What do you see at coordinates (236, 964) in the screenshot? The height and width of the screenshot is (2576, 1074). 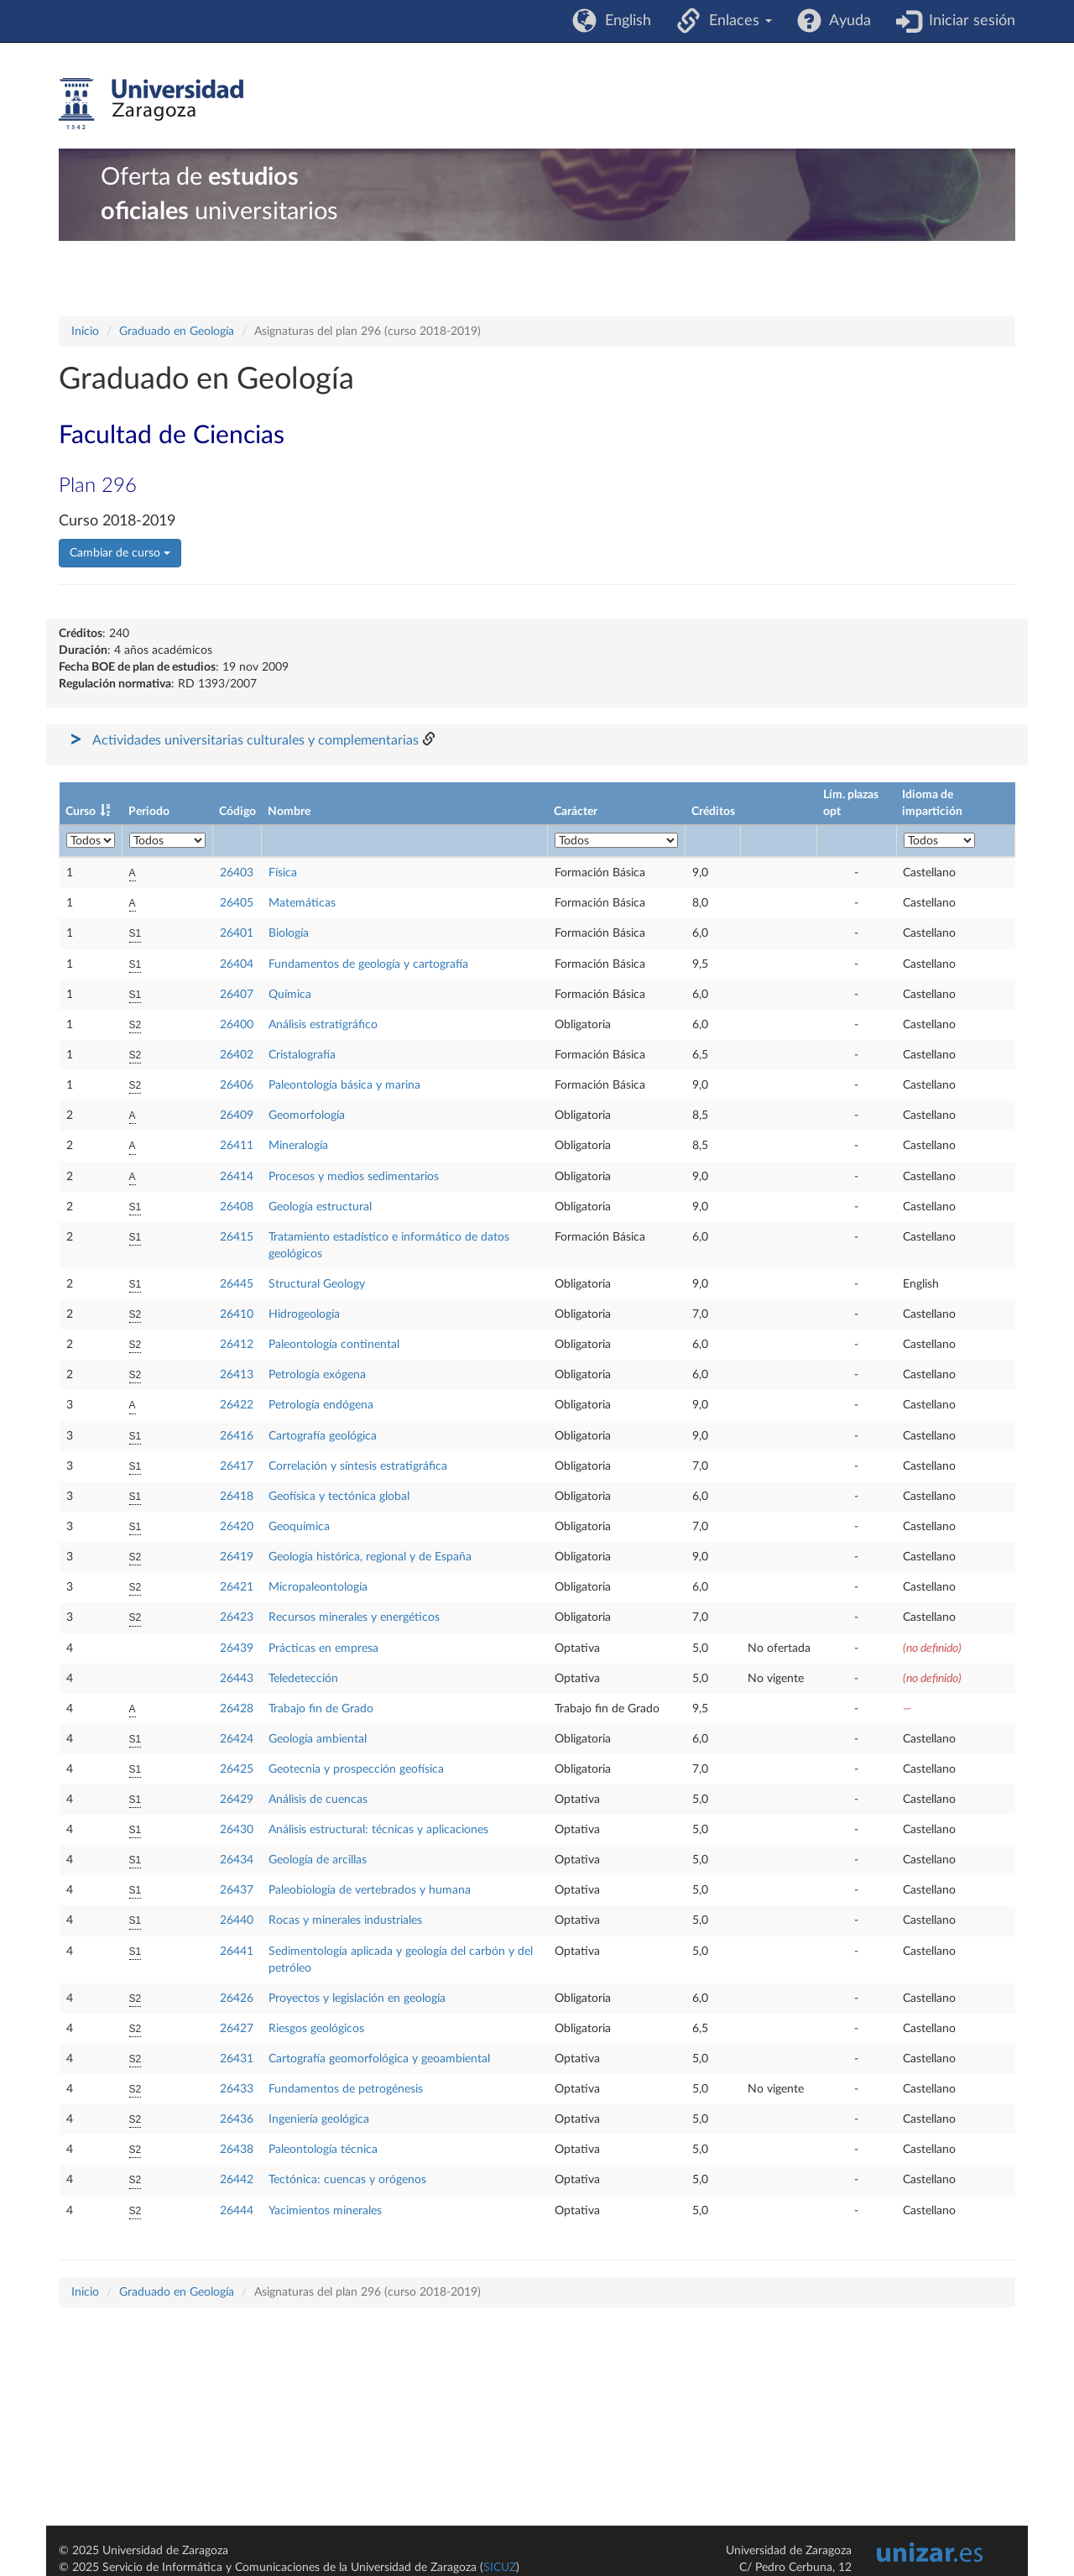 I see `26404` at bounding box center [236, 964].